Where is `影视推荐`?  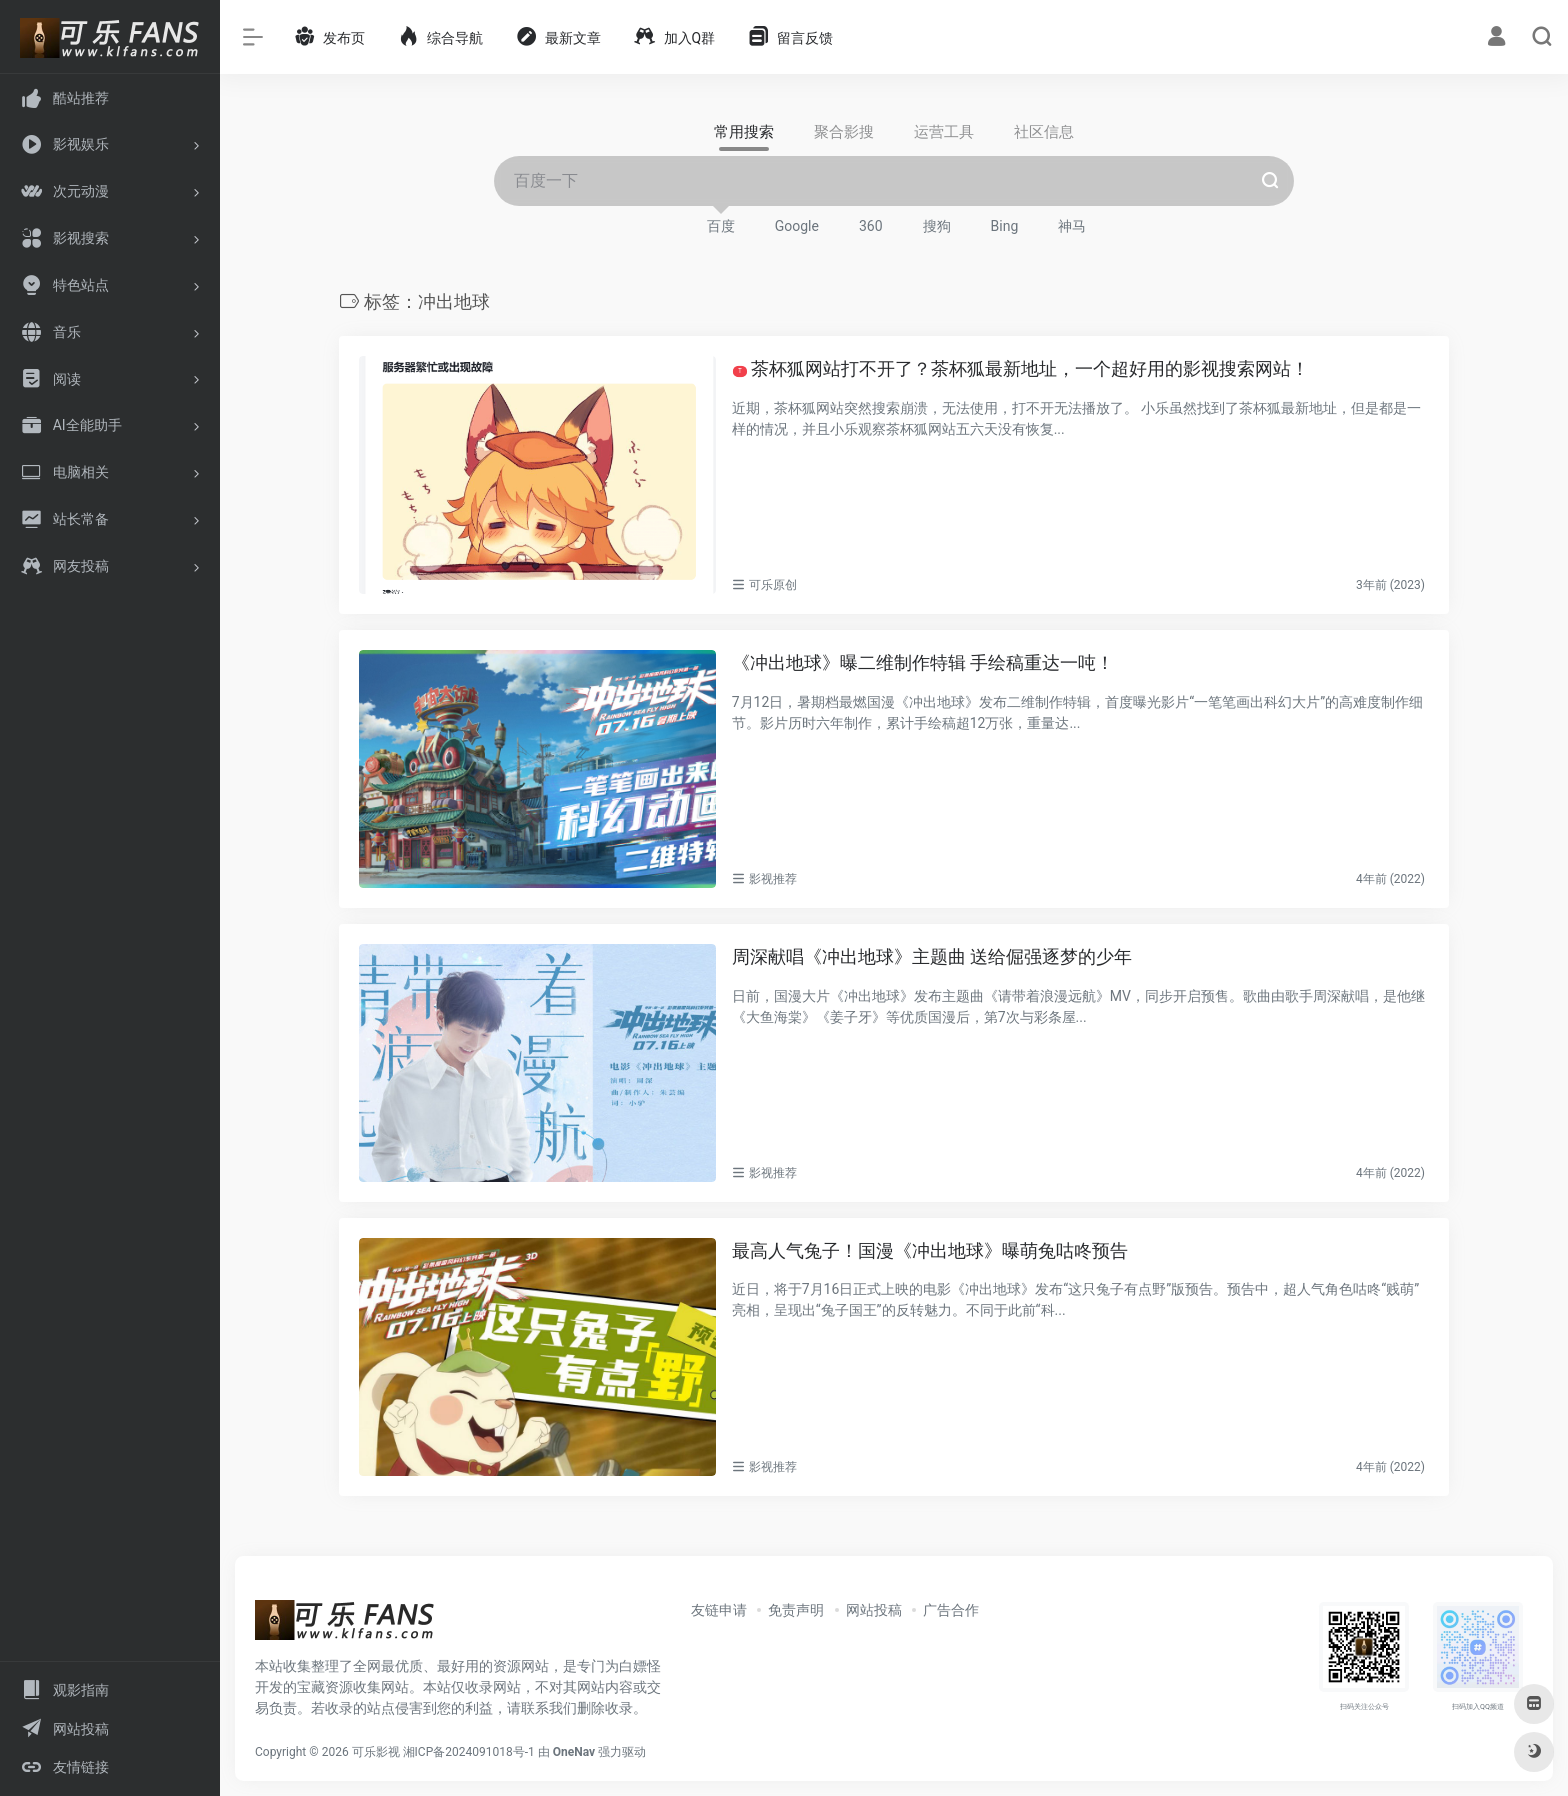
影视推荐 is located at coordinates (773, 879).